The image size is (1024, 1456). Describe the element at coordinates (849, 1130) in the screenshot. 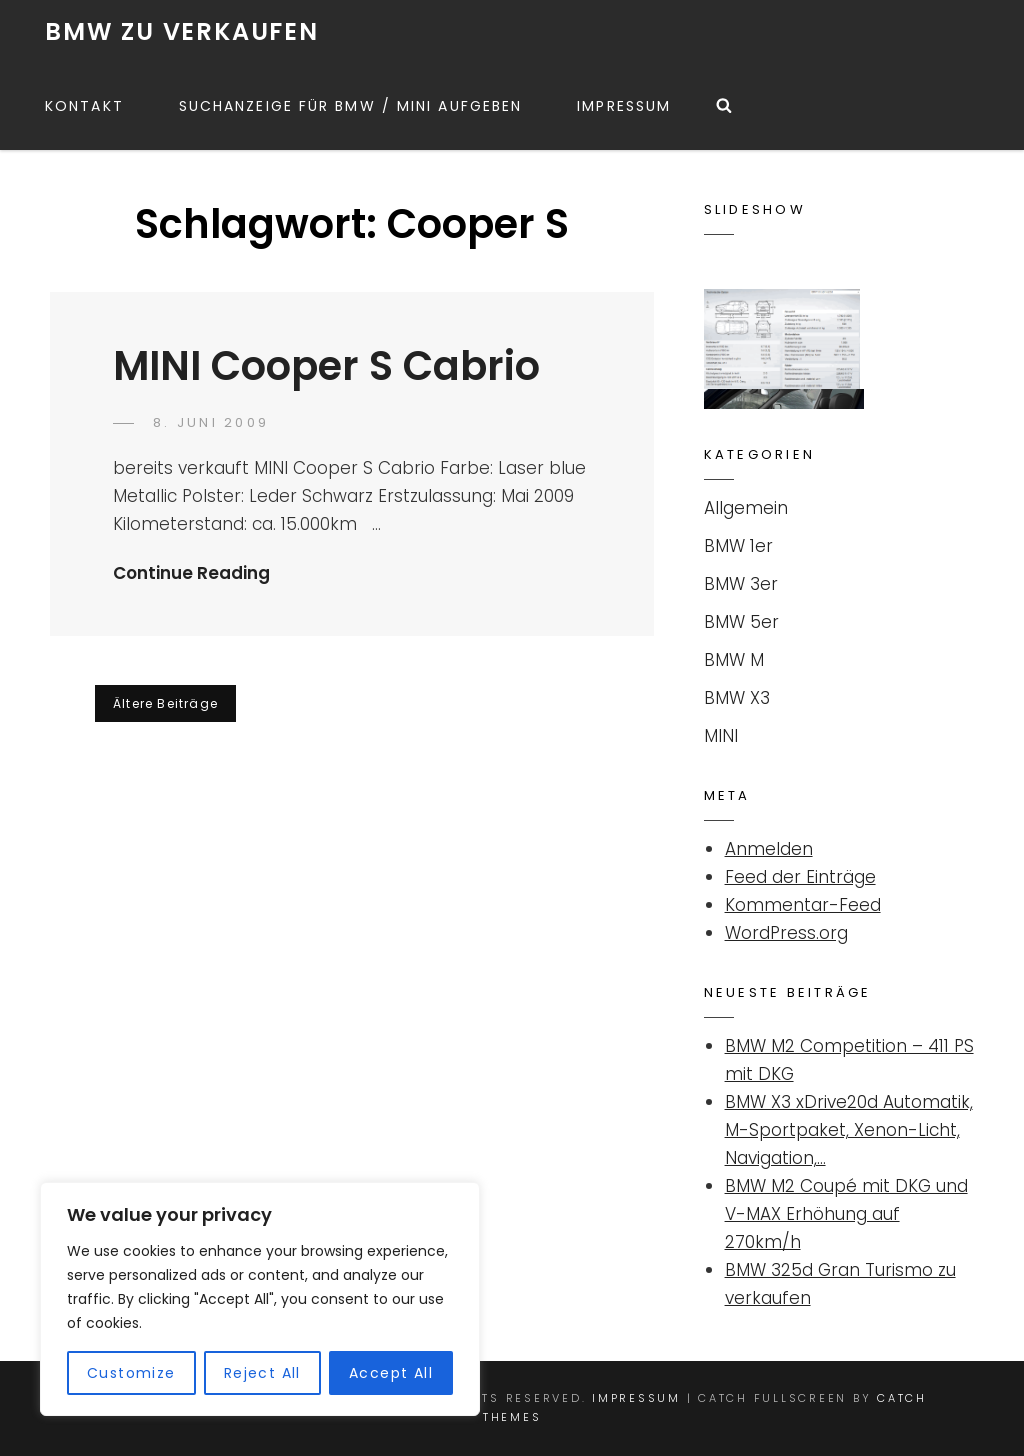

I see `BMW X3 xDrive20d Automatik, M-Sportpaket, Xenon-Licht, Navigation,…` at that location.